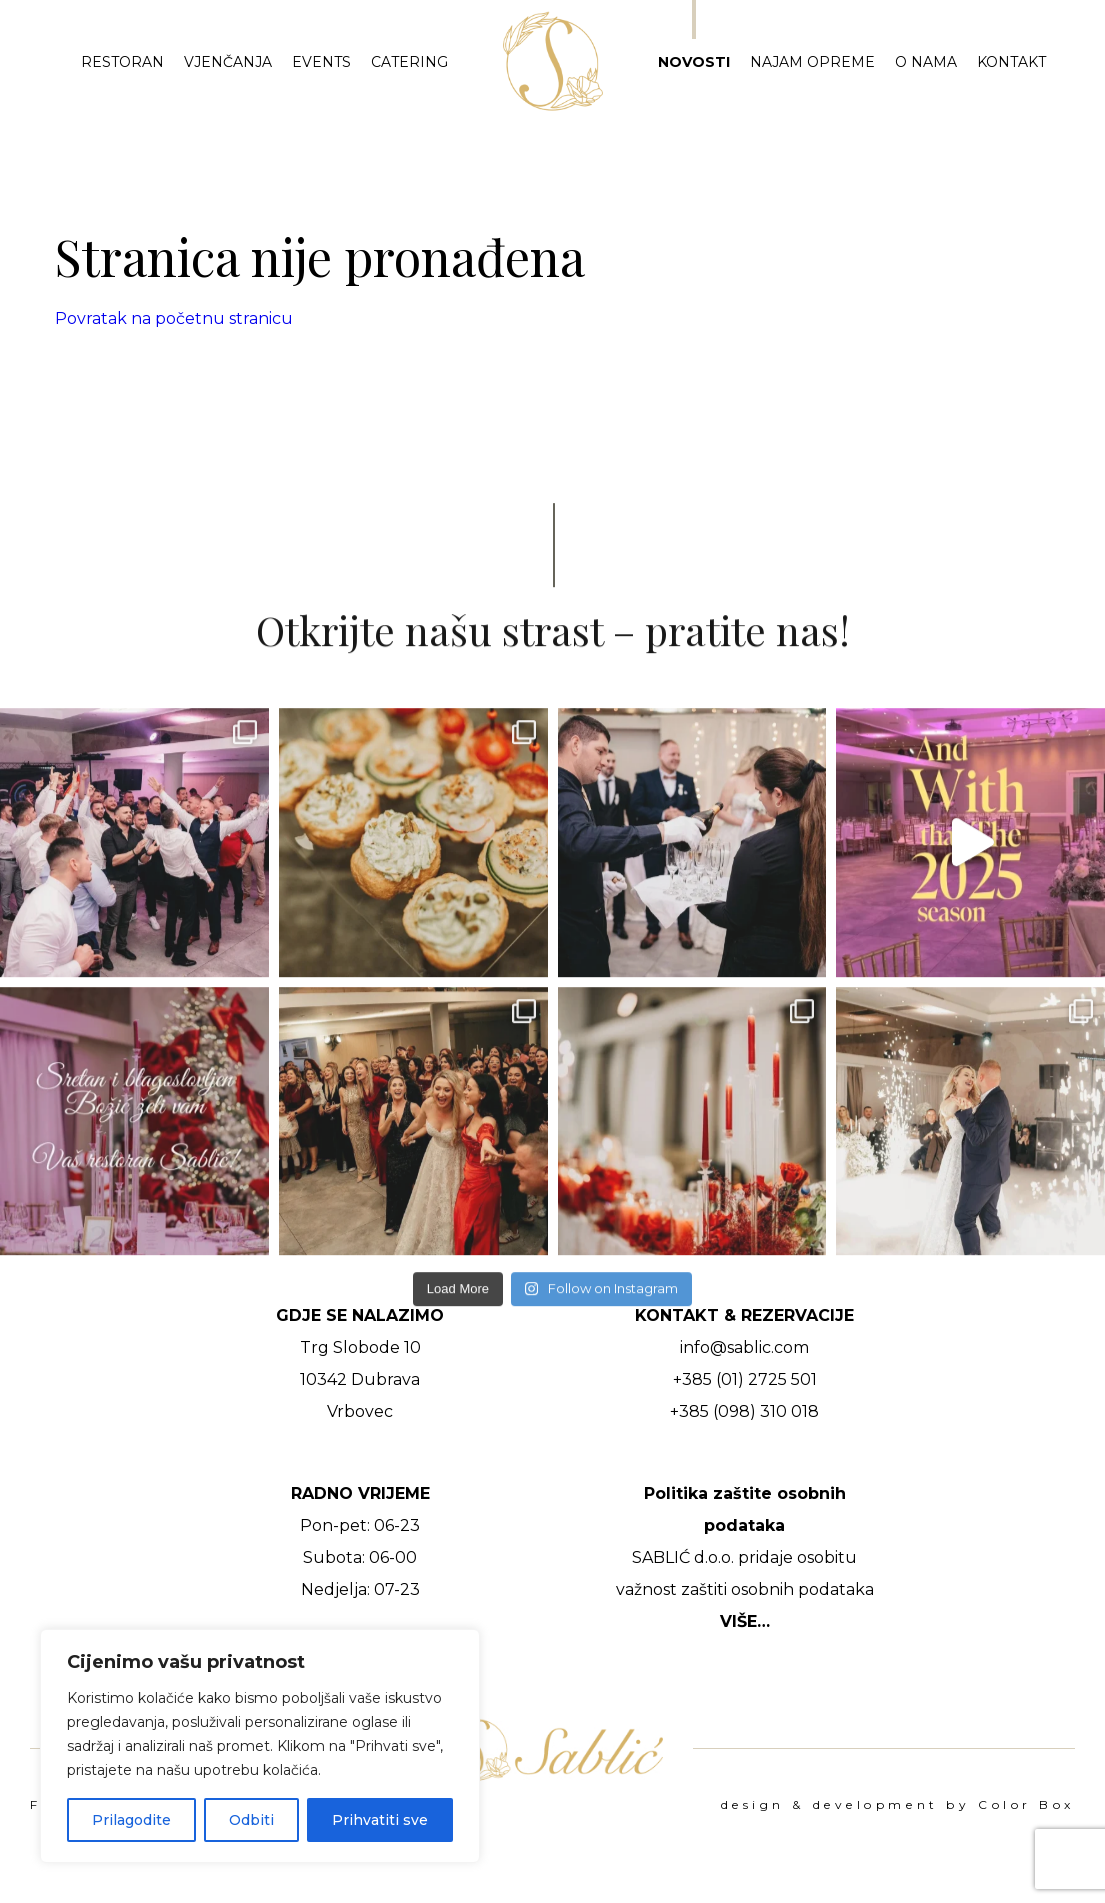 This screenshot has width=1105, height=1903. Describe the element at coordinates (228, 62) in the screenshot. I see `Vjenčanja` at that location.